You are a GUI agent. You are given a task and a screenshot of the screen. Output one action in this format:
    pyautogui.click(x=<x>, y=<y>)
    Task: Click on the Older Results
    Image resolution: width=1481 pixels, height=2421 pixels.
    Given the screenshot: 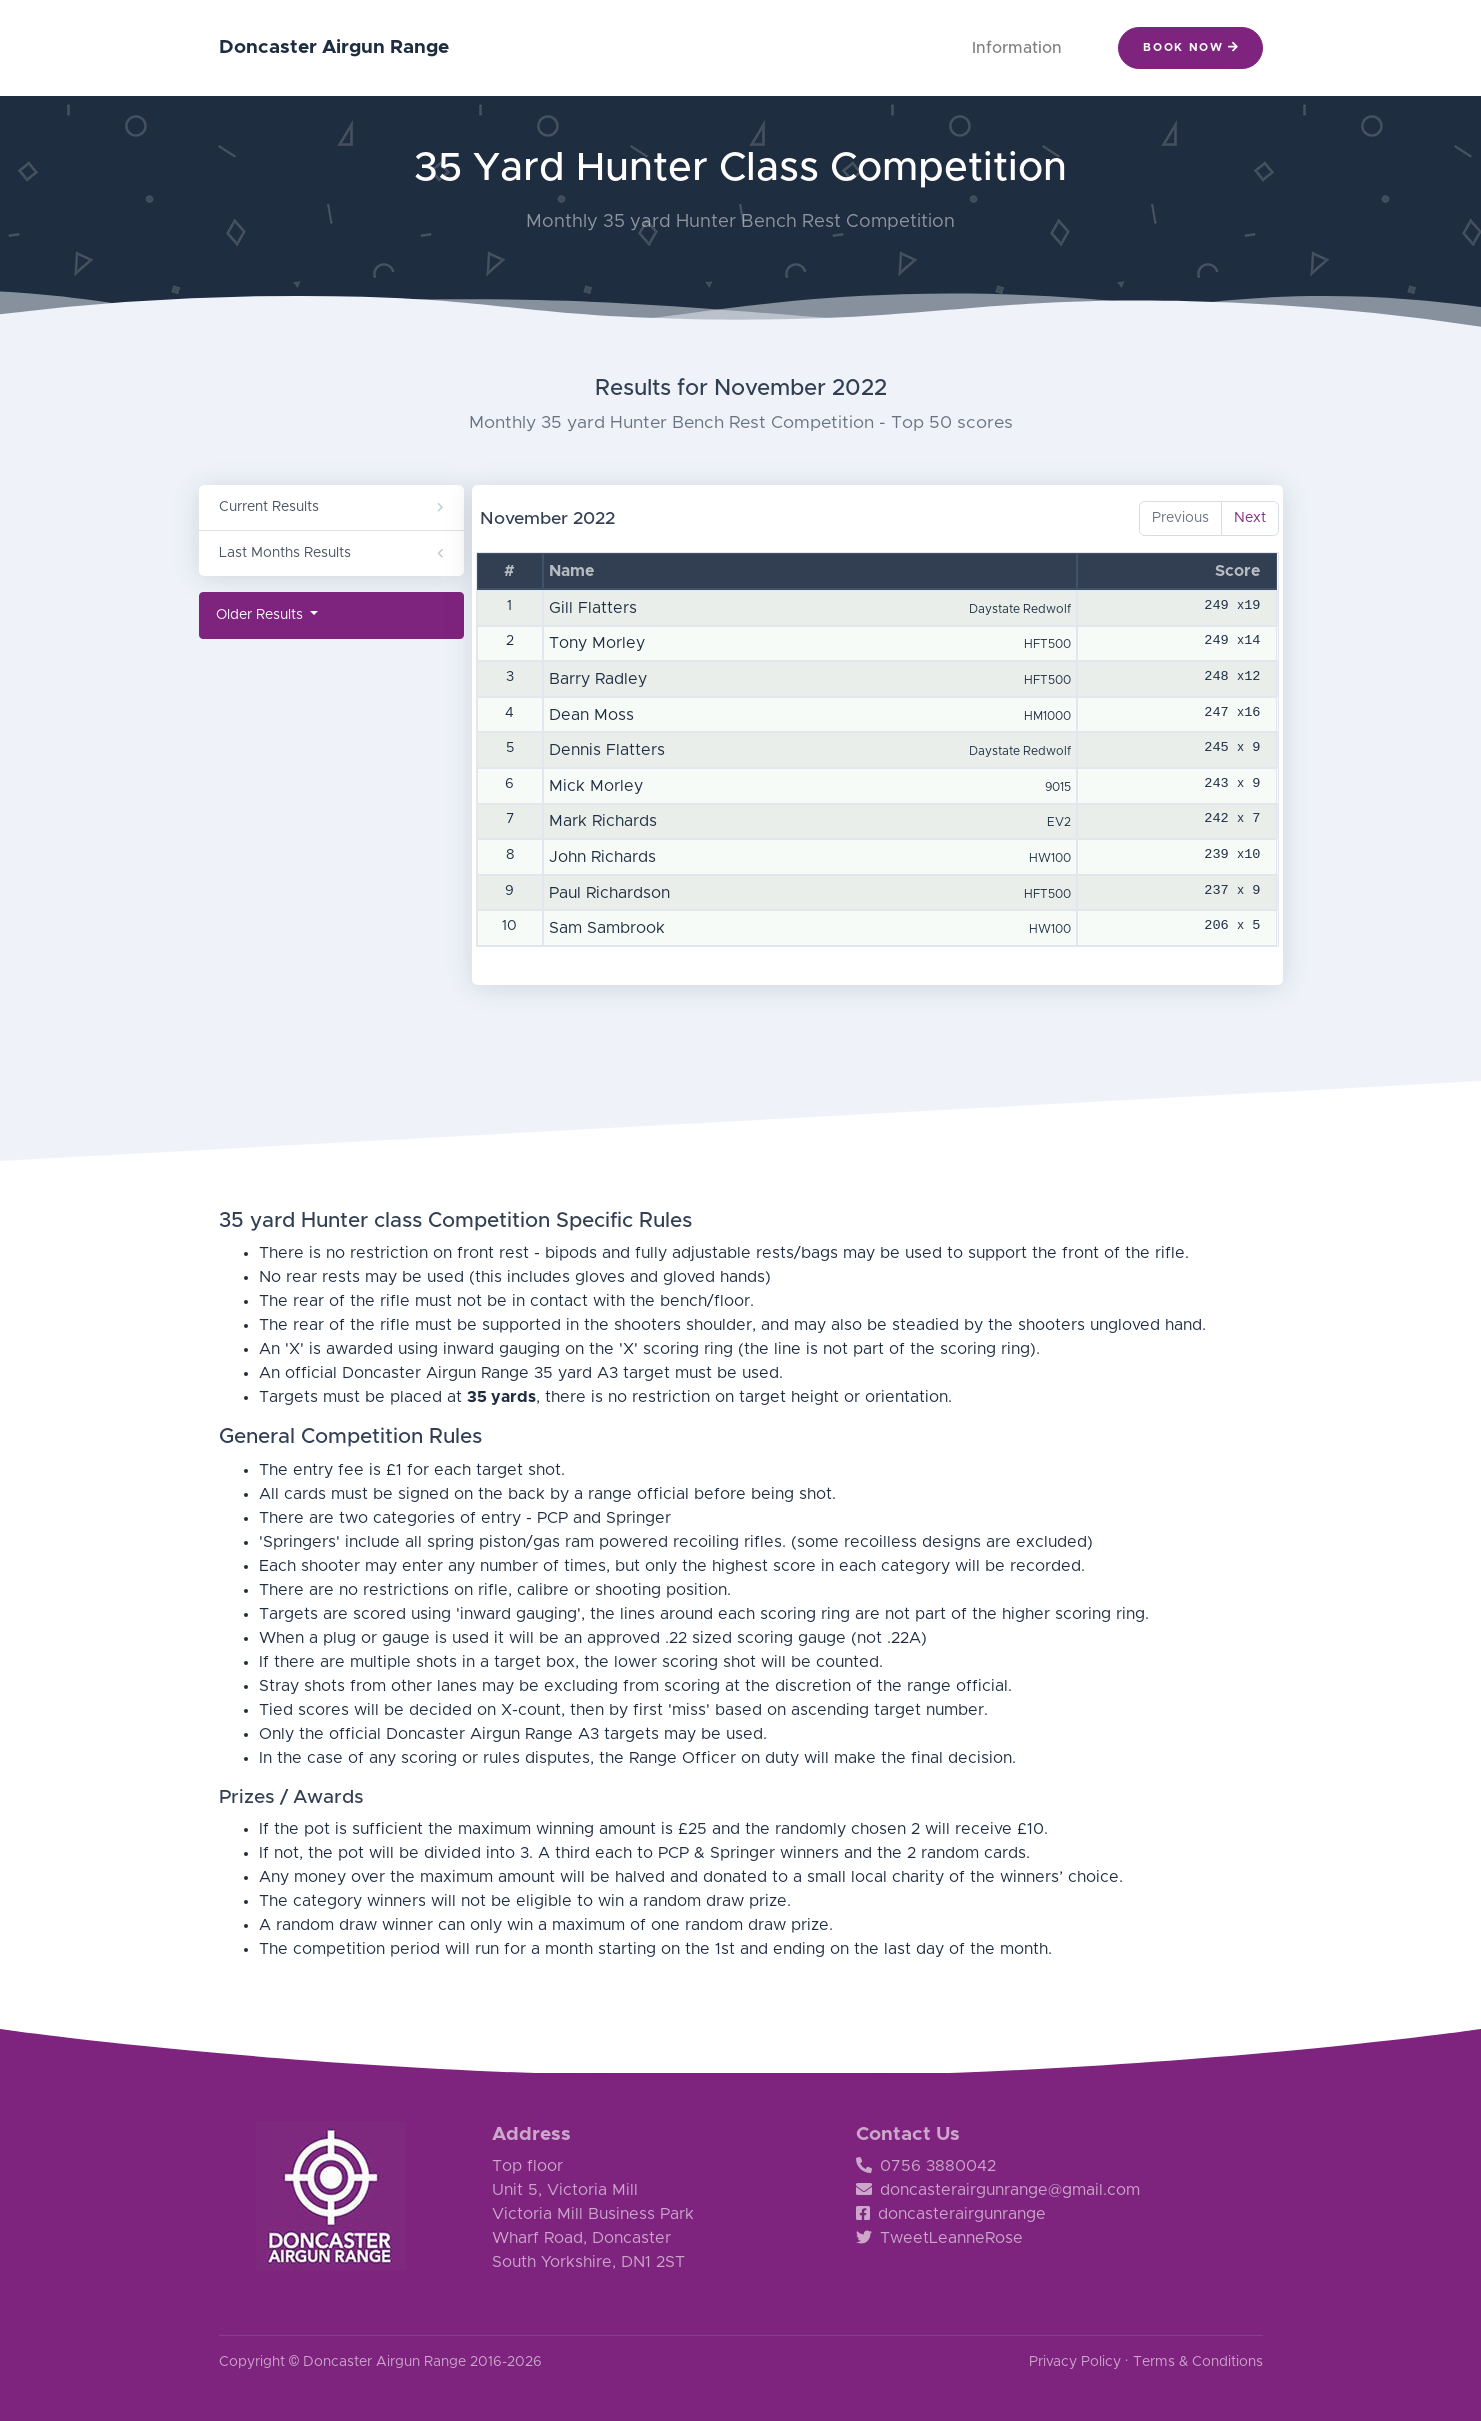 What is the action you would take?
    pyautogui.click(x=261, y=615)
    